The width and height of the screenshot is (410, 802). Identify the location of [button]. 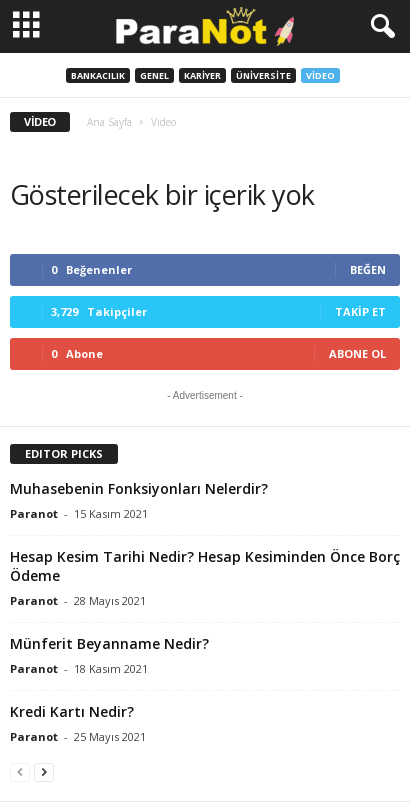
(379, 27).